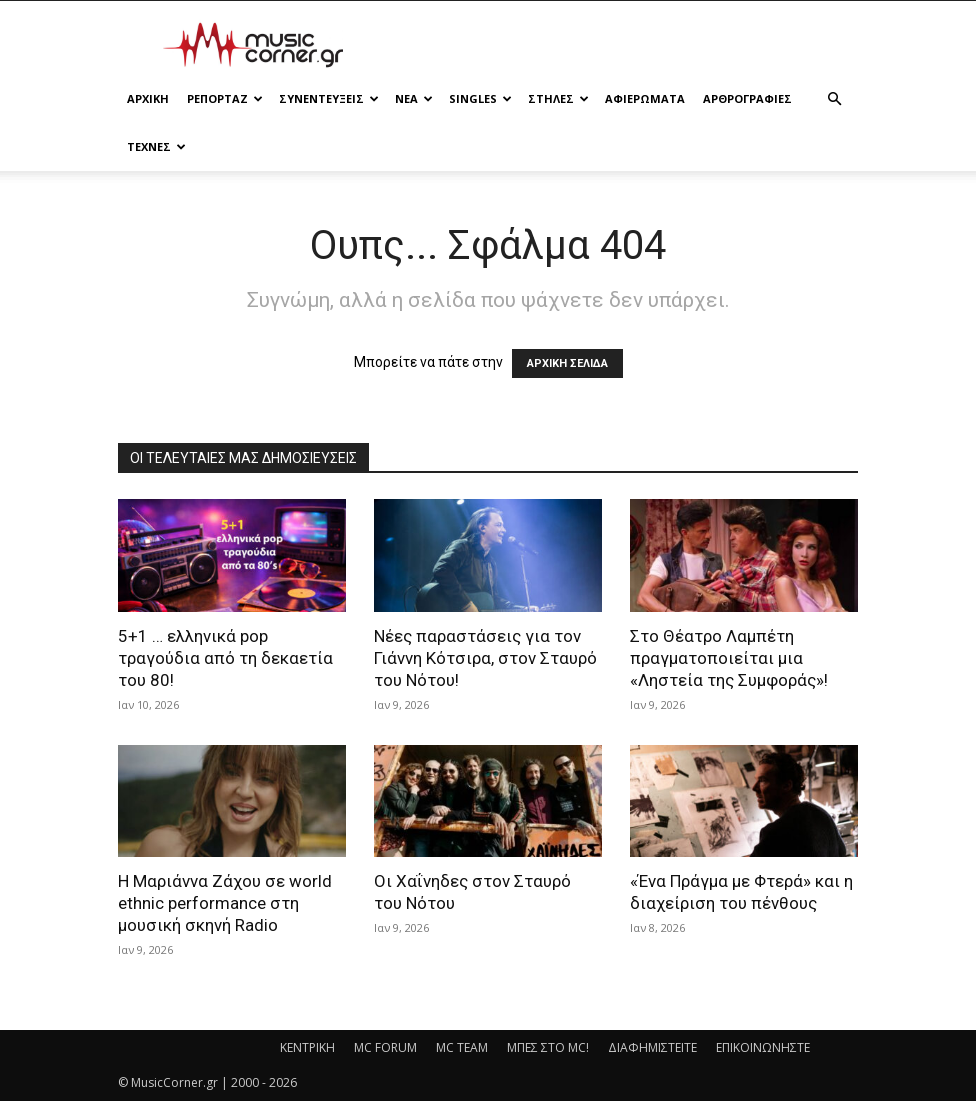 This screenshot has width=976, height=1101. What do you see at coordinates (567, 363) in the screenshot?
I see `ΑΡΧΙΚΗ ΣΕΛΙΔΑ` at bounding box center [567, 363].